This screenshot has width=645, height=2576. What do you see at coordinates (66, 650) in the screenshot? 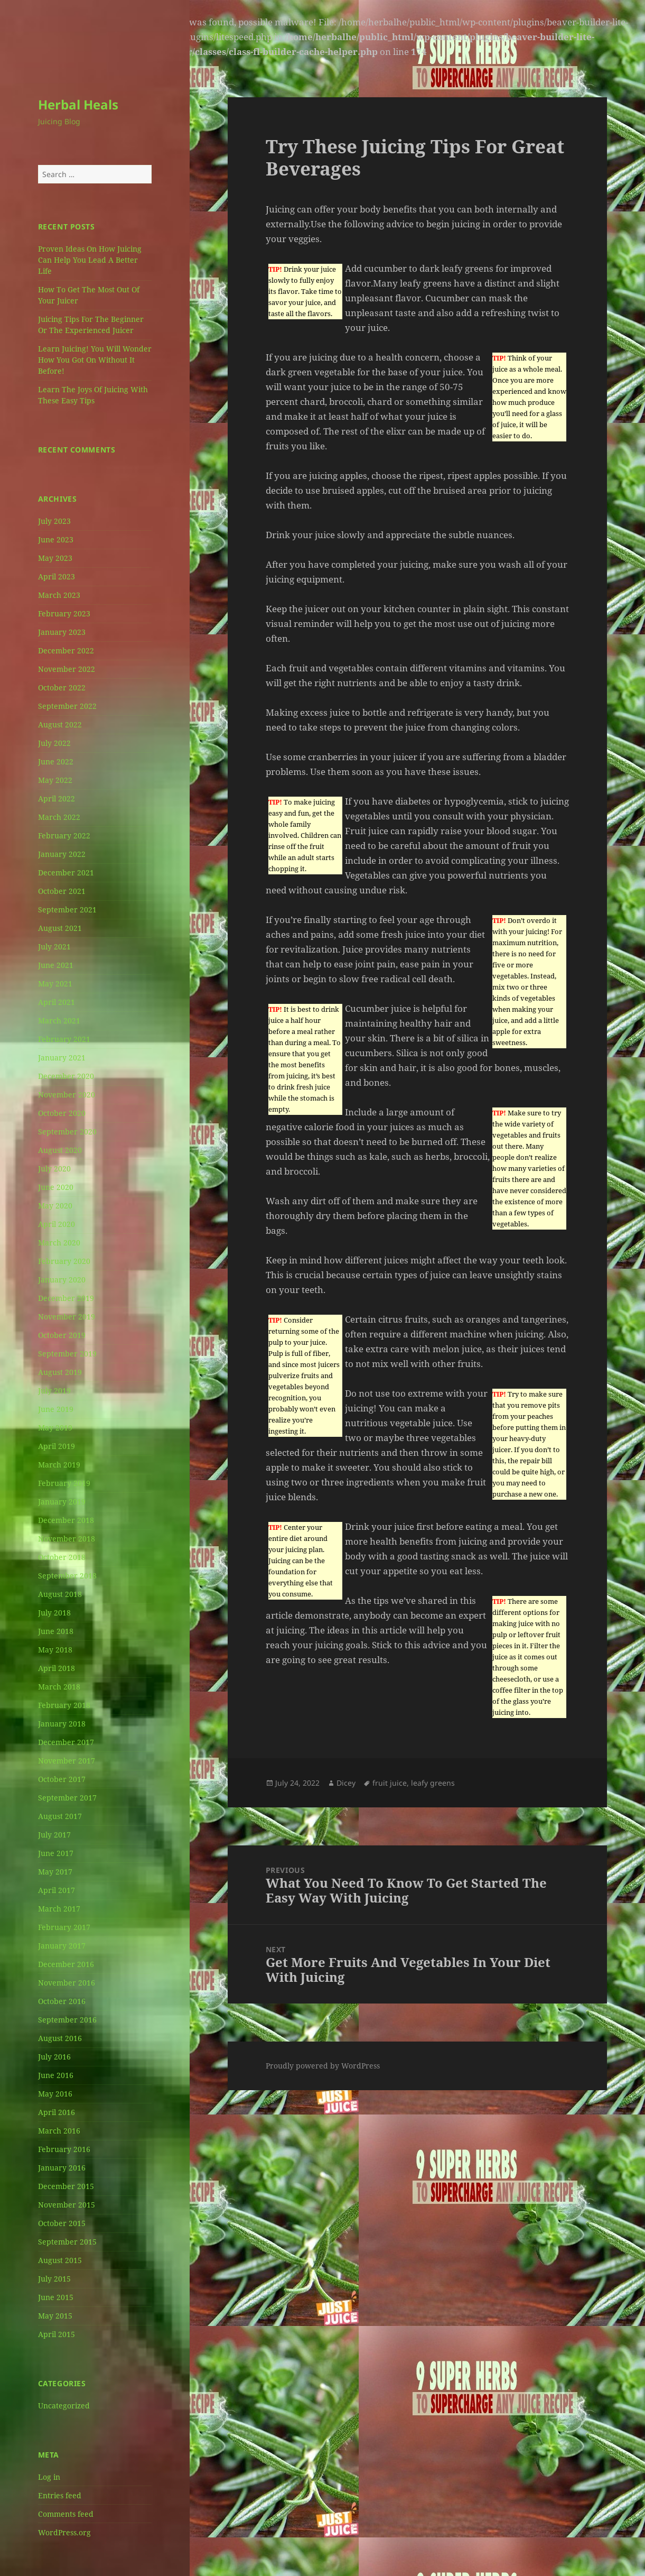
I see `December 2022` at bounding box center [66, 650].